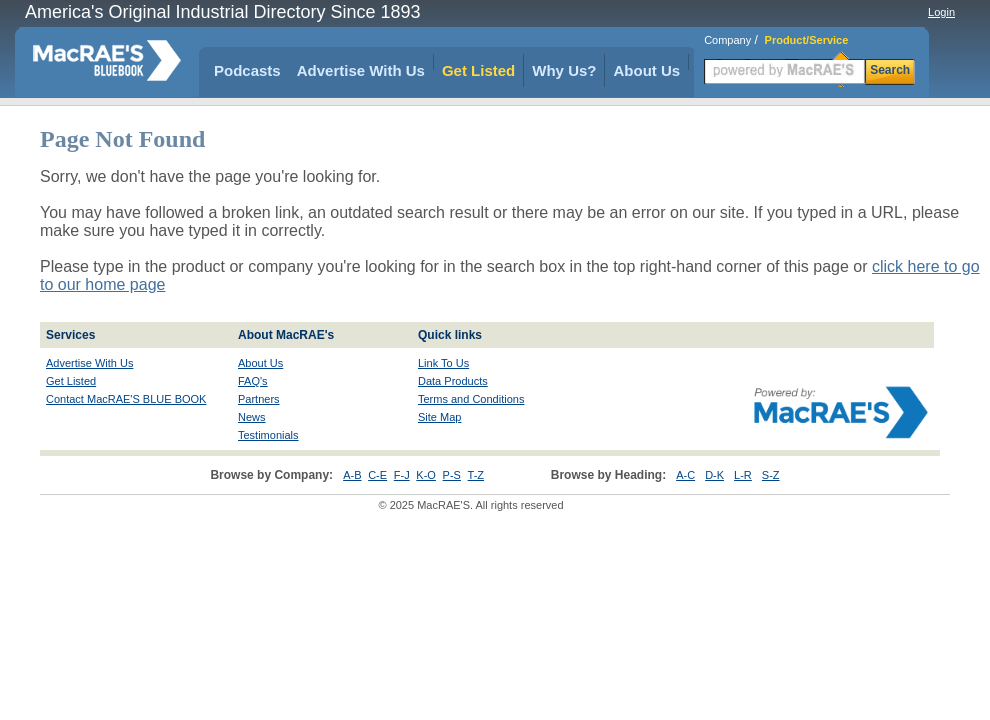  What do you see at coordinates (478, 70) in the screenshot?
I see `Get Listed` at bounding box center [478, 70].